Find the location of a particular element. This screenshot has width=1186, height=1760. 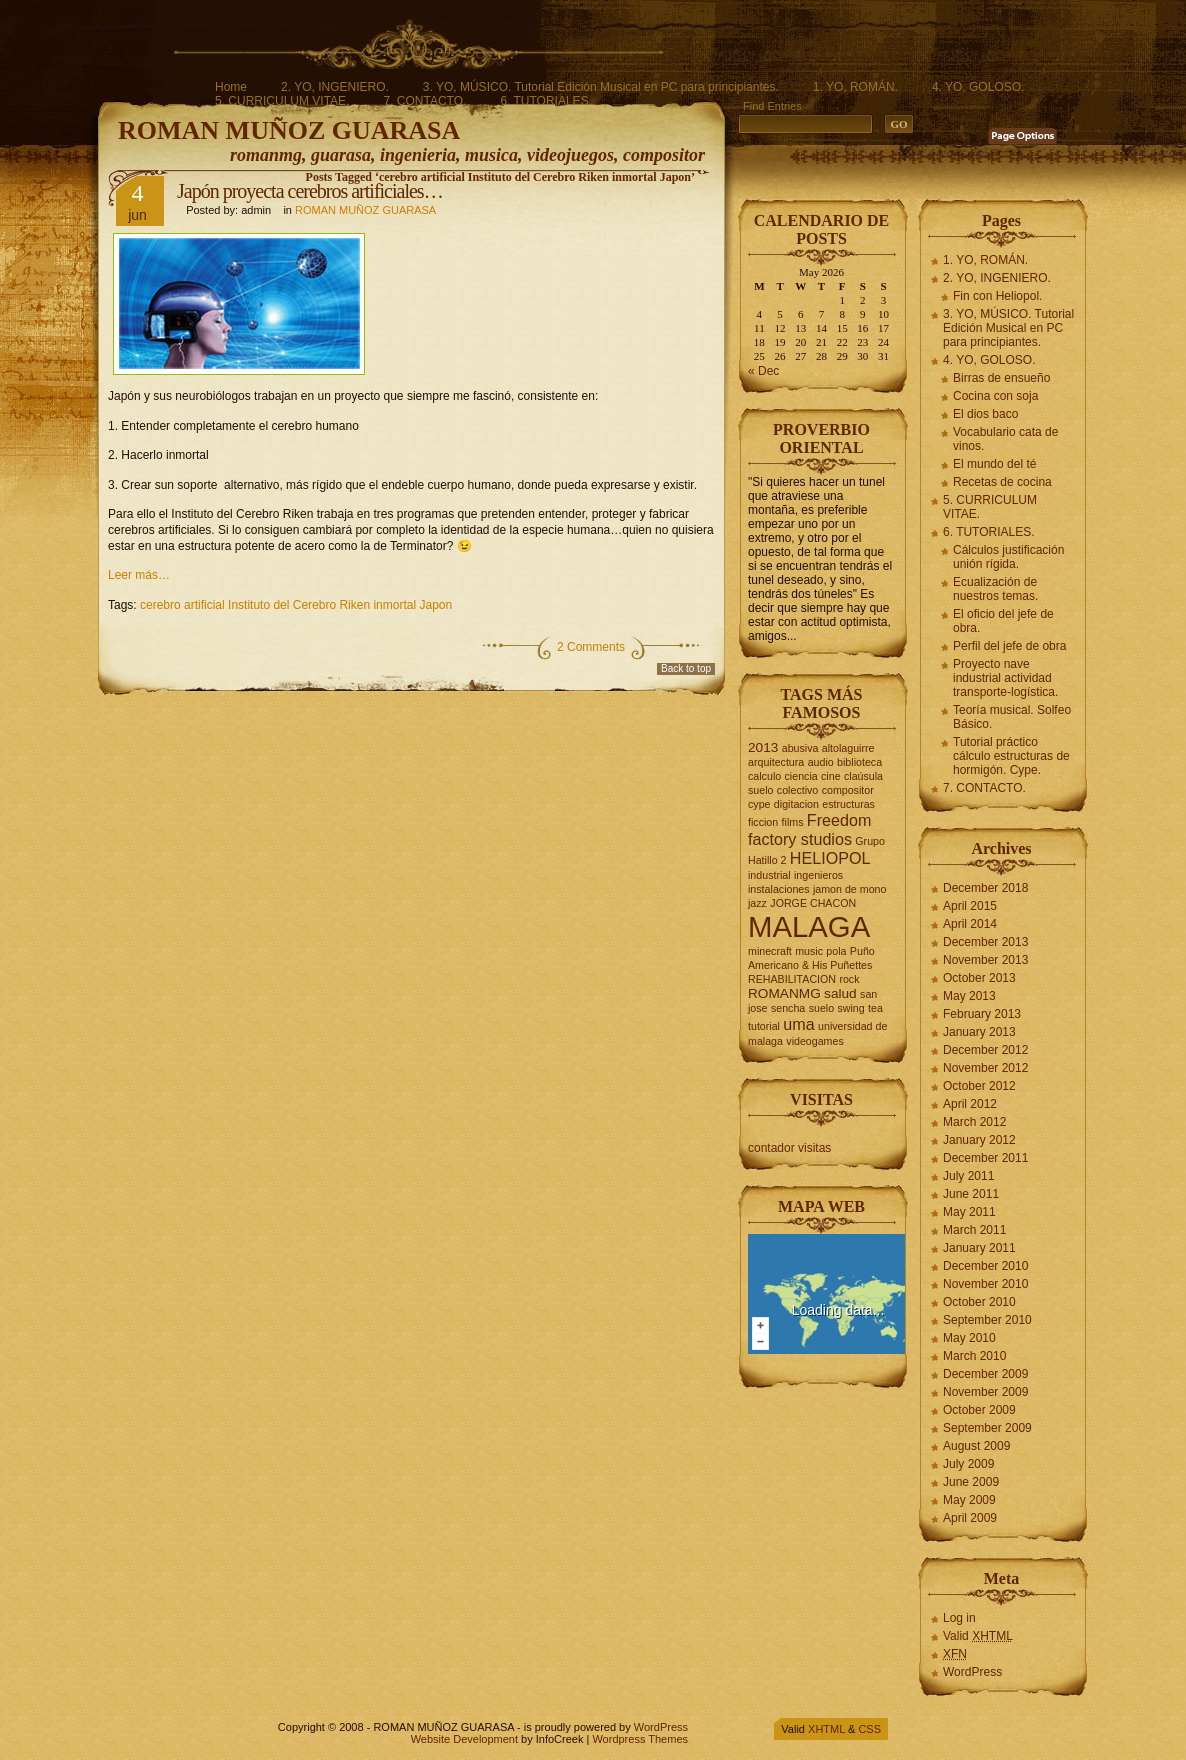

June 2009 is located at coordinates (971, 1482).